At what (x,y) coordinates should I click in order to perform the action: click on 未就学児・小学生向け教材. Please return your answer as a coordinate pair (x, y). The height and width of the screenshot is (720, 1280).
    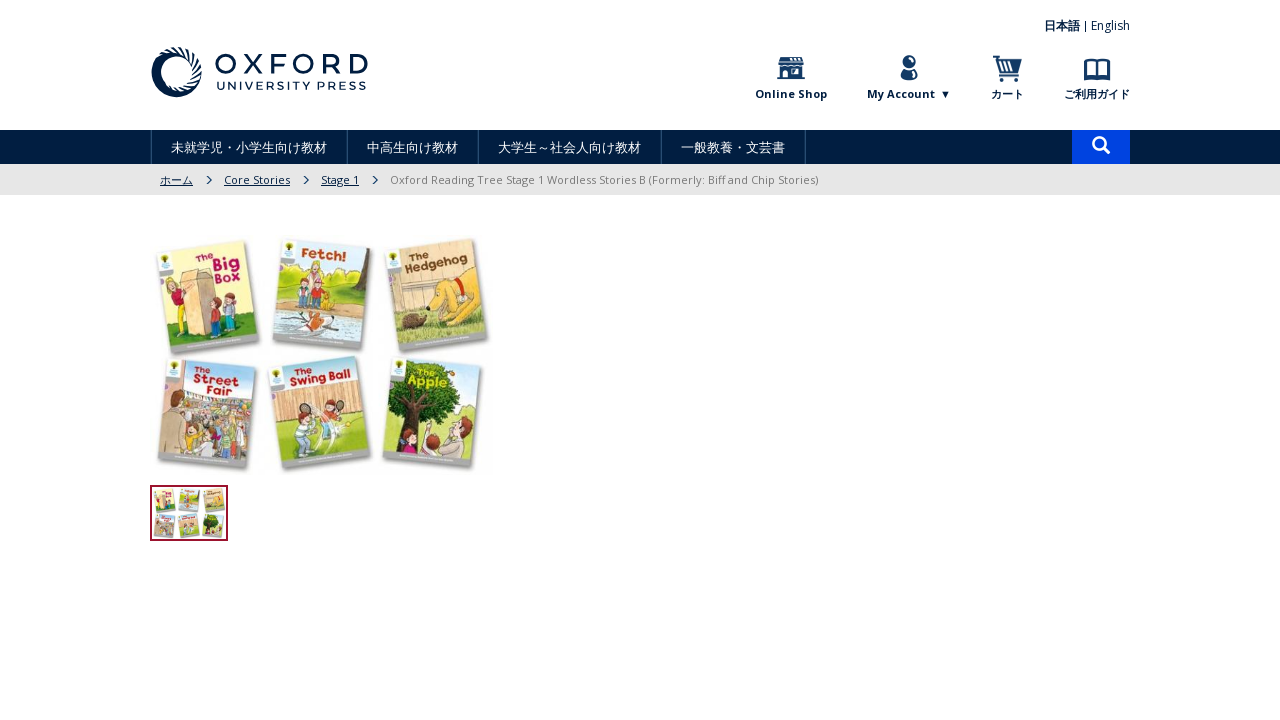
    Looking at the image, I should click on (249, 147).